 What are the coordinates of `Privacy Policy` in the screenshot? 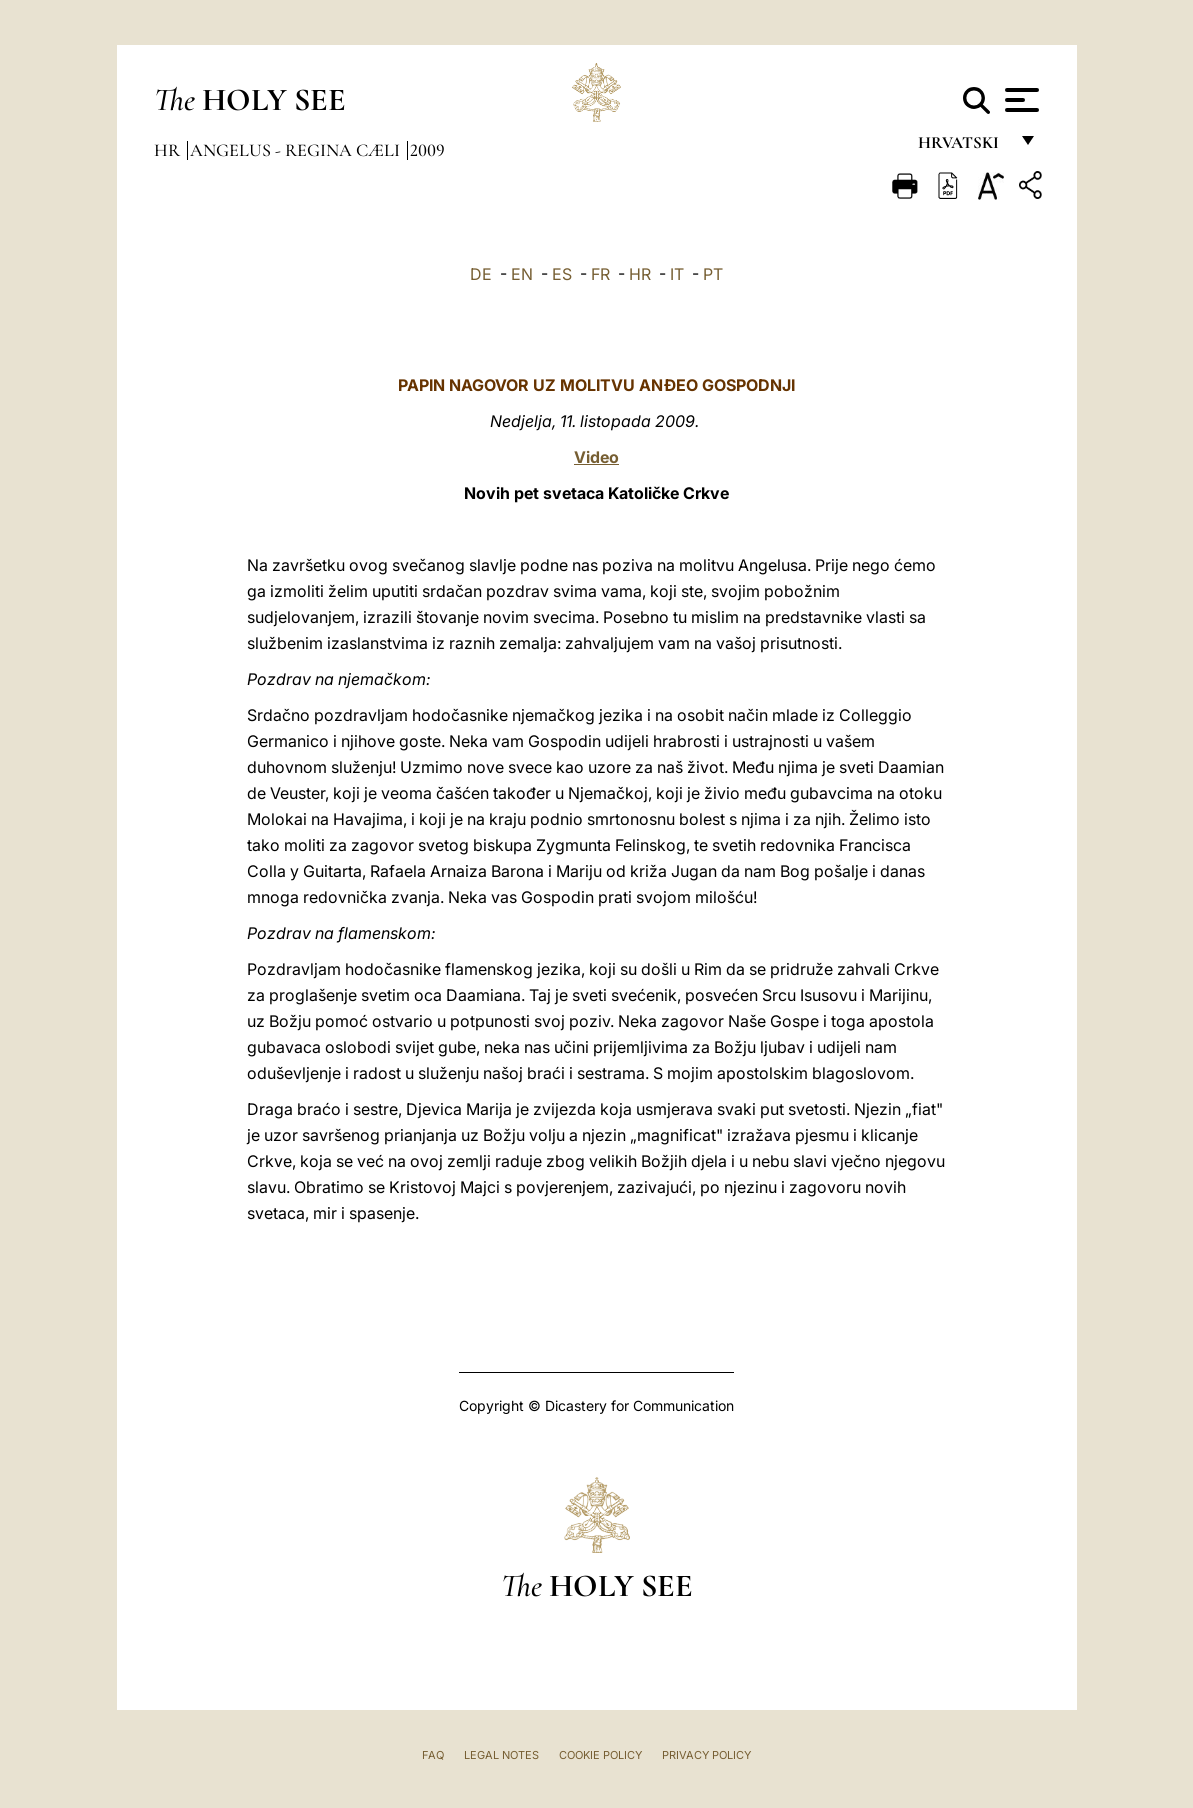 It's located at (706, 1755).